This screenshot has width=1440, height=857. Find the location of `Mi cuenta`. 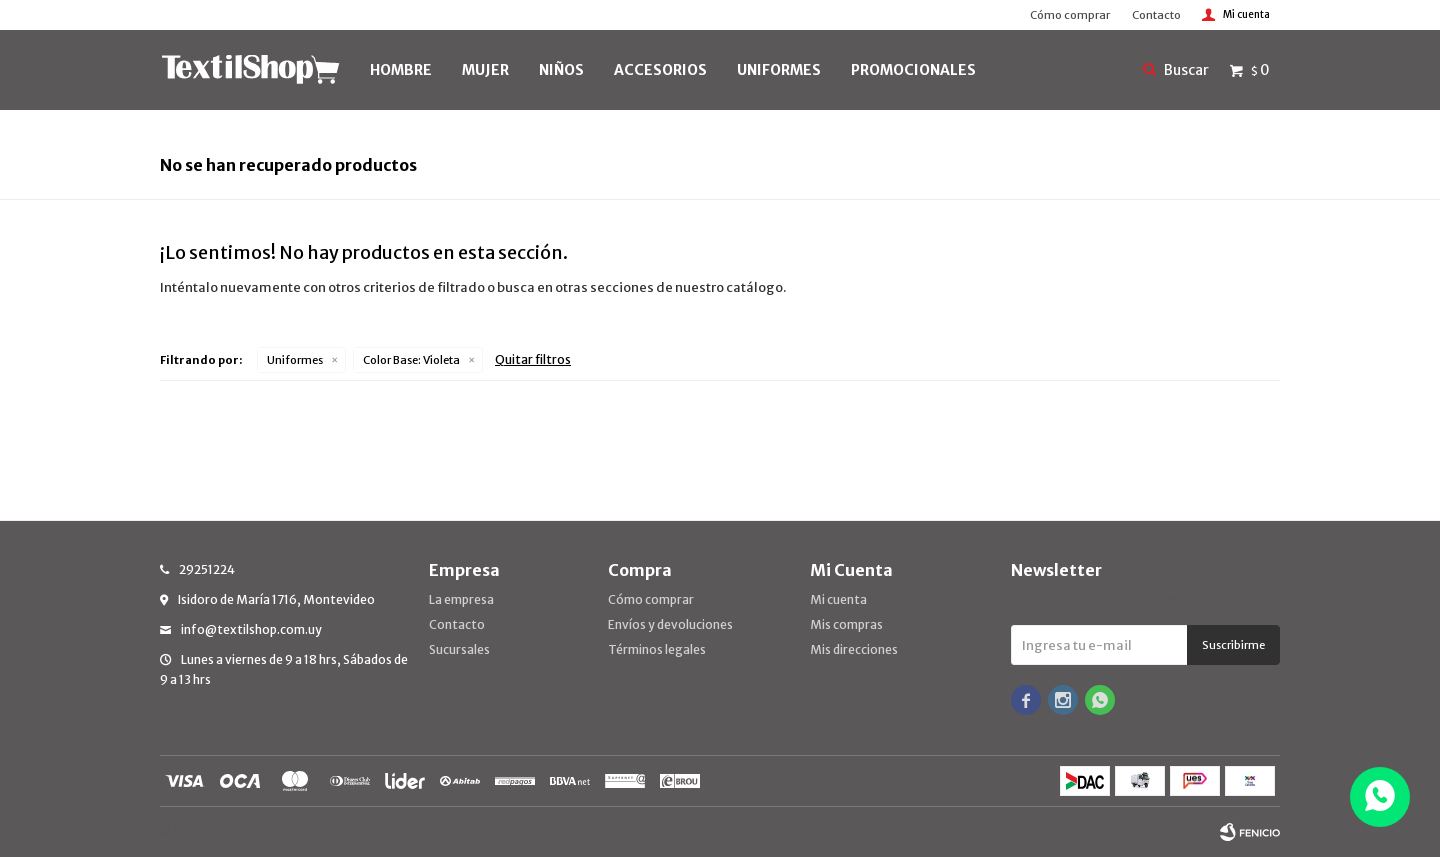

Mi cuenta is located at coordinates (838, 599).